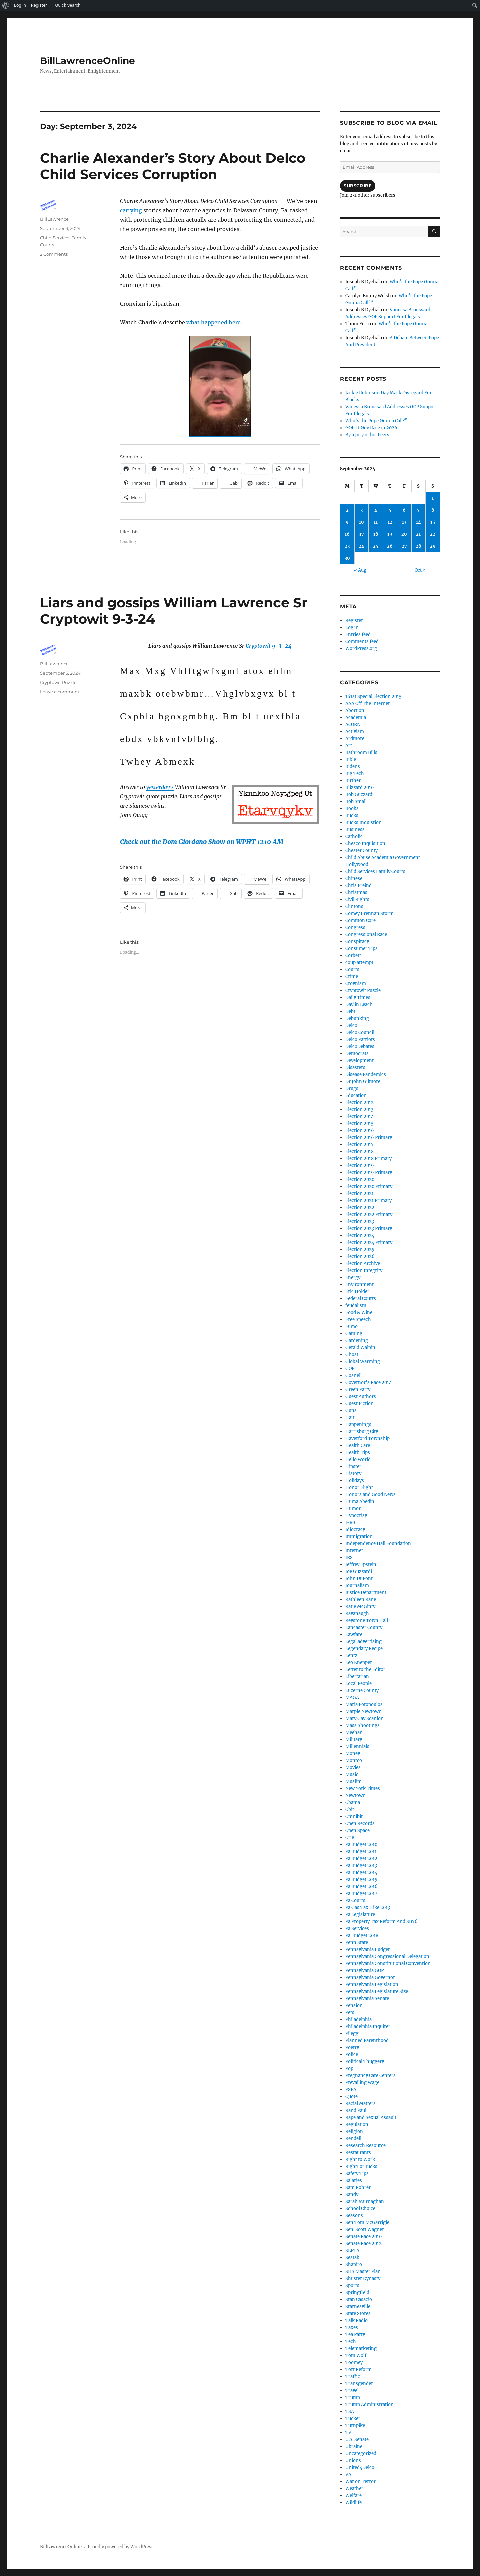 The width and height of the screenshot is (480, 2576). I want to click on Lentz, so click(351, 1655).